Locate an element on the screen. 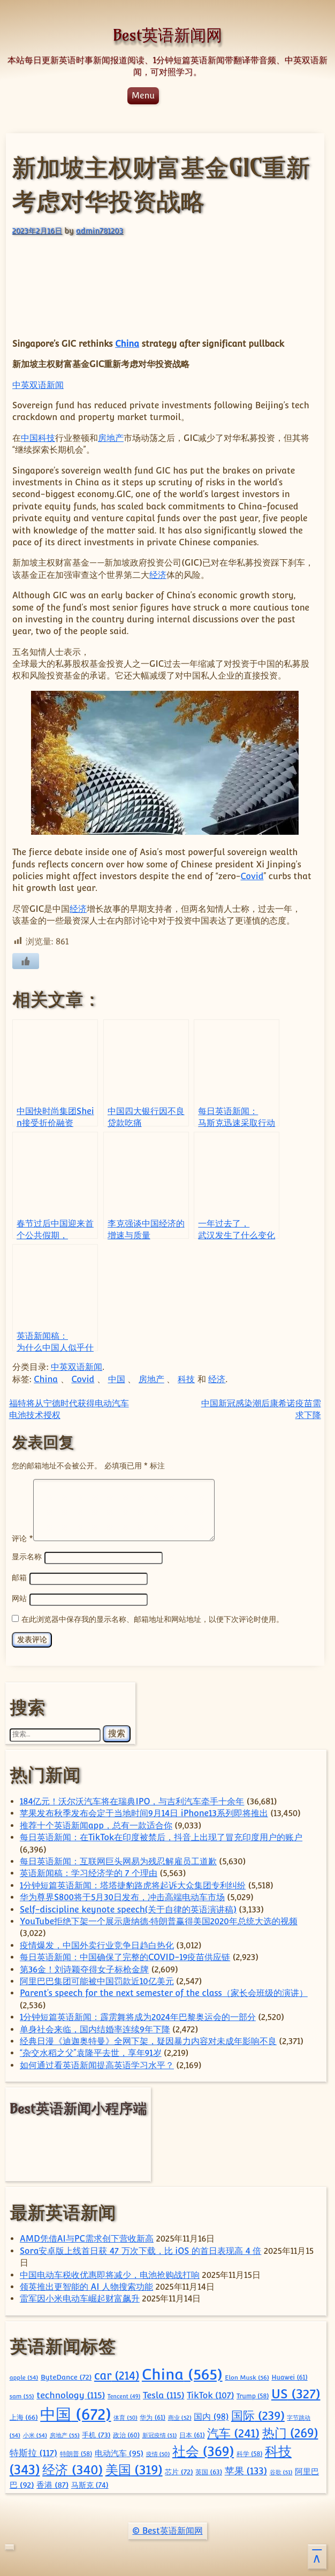 This screenshot has height=2576, width=335. [喜欢] is located at coordinates (25, 961).